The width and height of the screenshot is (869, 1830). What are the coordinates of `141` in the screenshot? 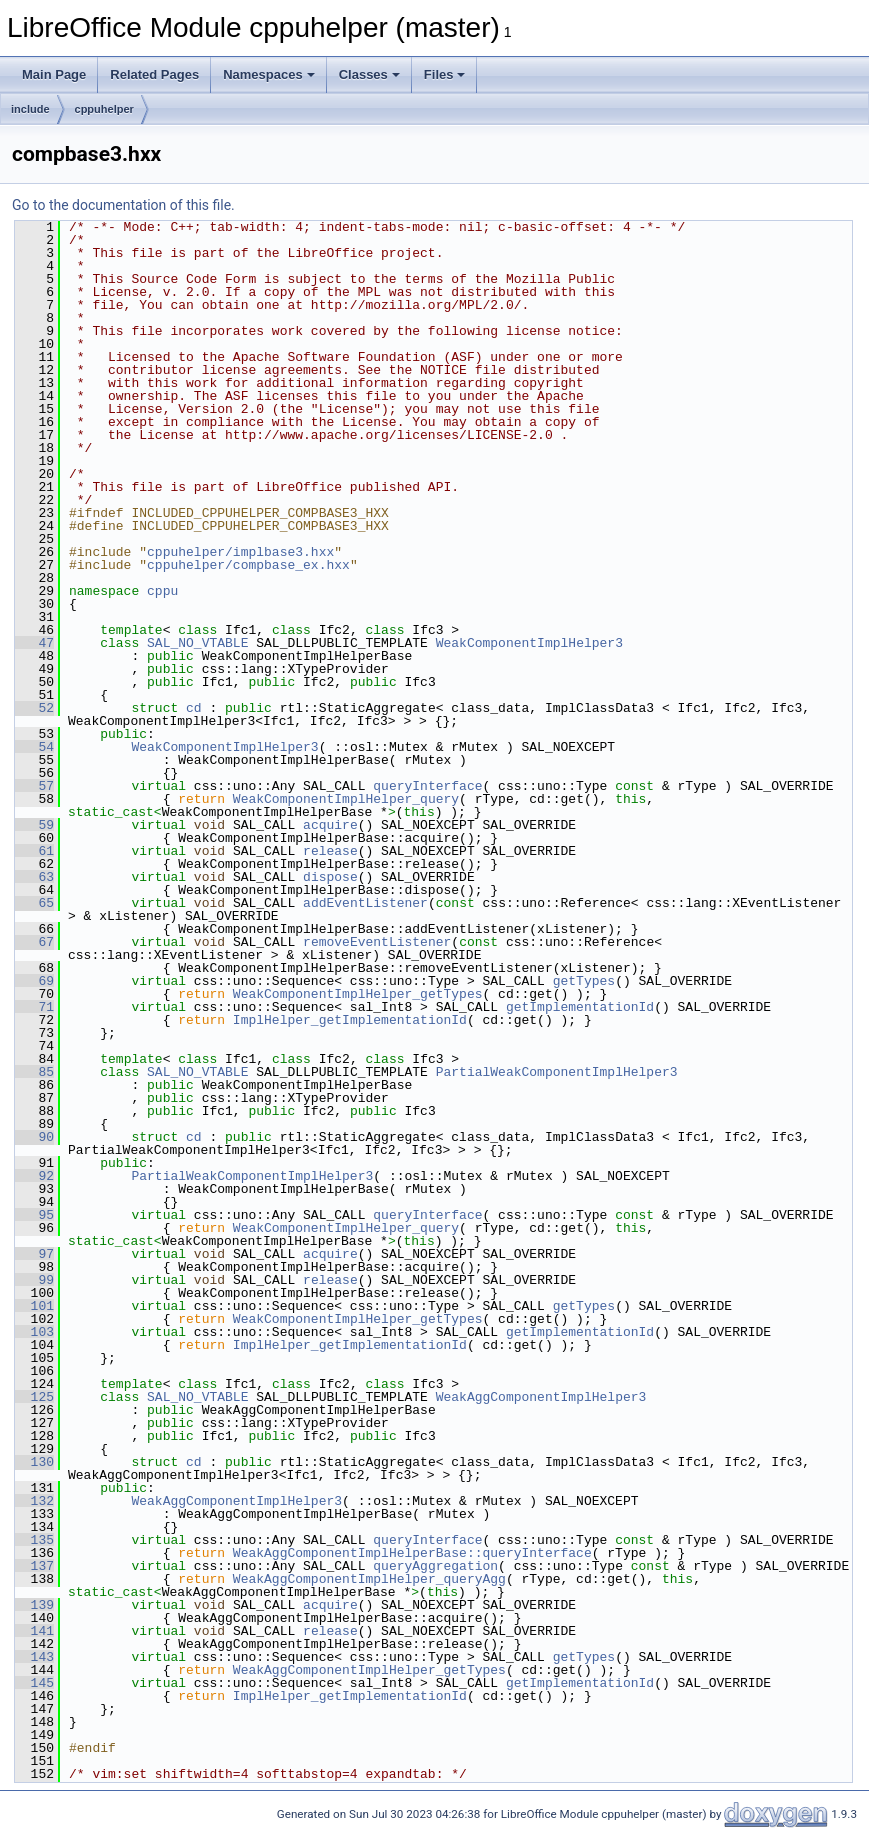 It's located at (34, 1631).